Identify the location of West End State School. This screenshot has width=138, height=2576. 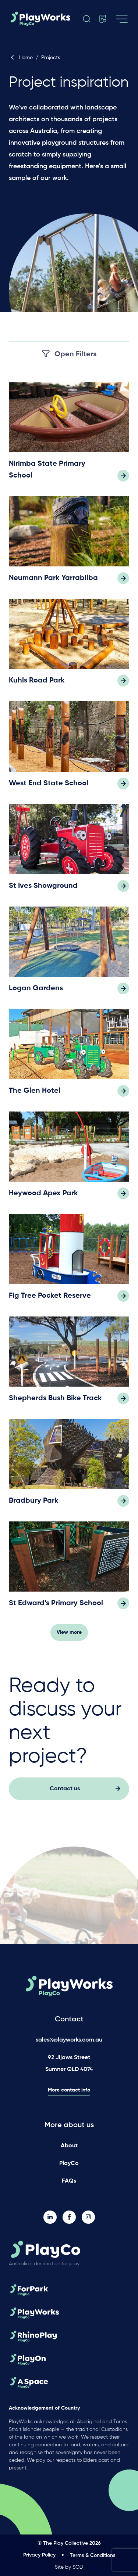
(48, 786).